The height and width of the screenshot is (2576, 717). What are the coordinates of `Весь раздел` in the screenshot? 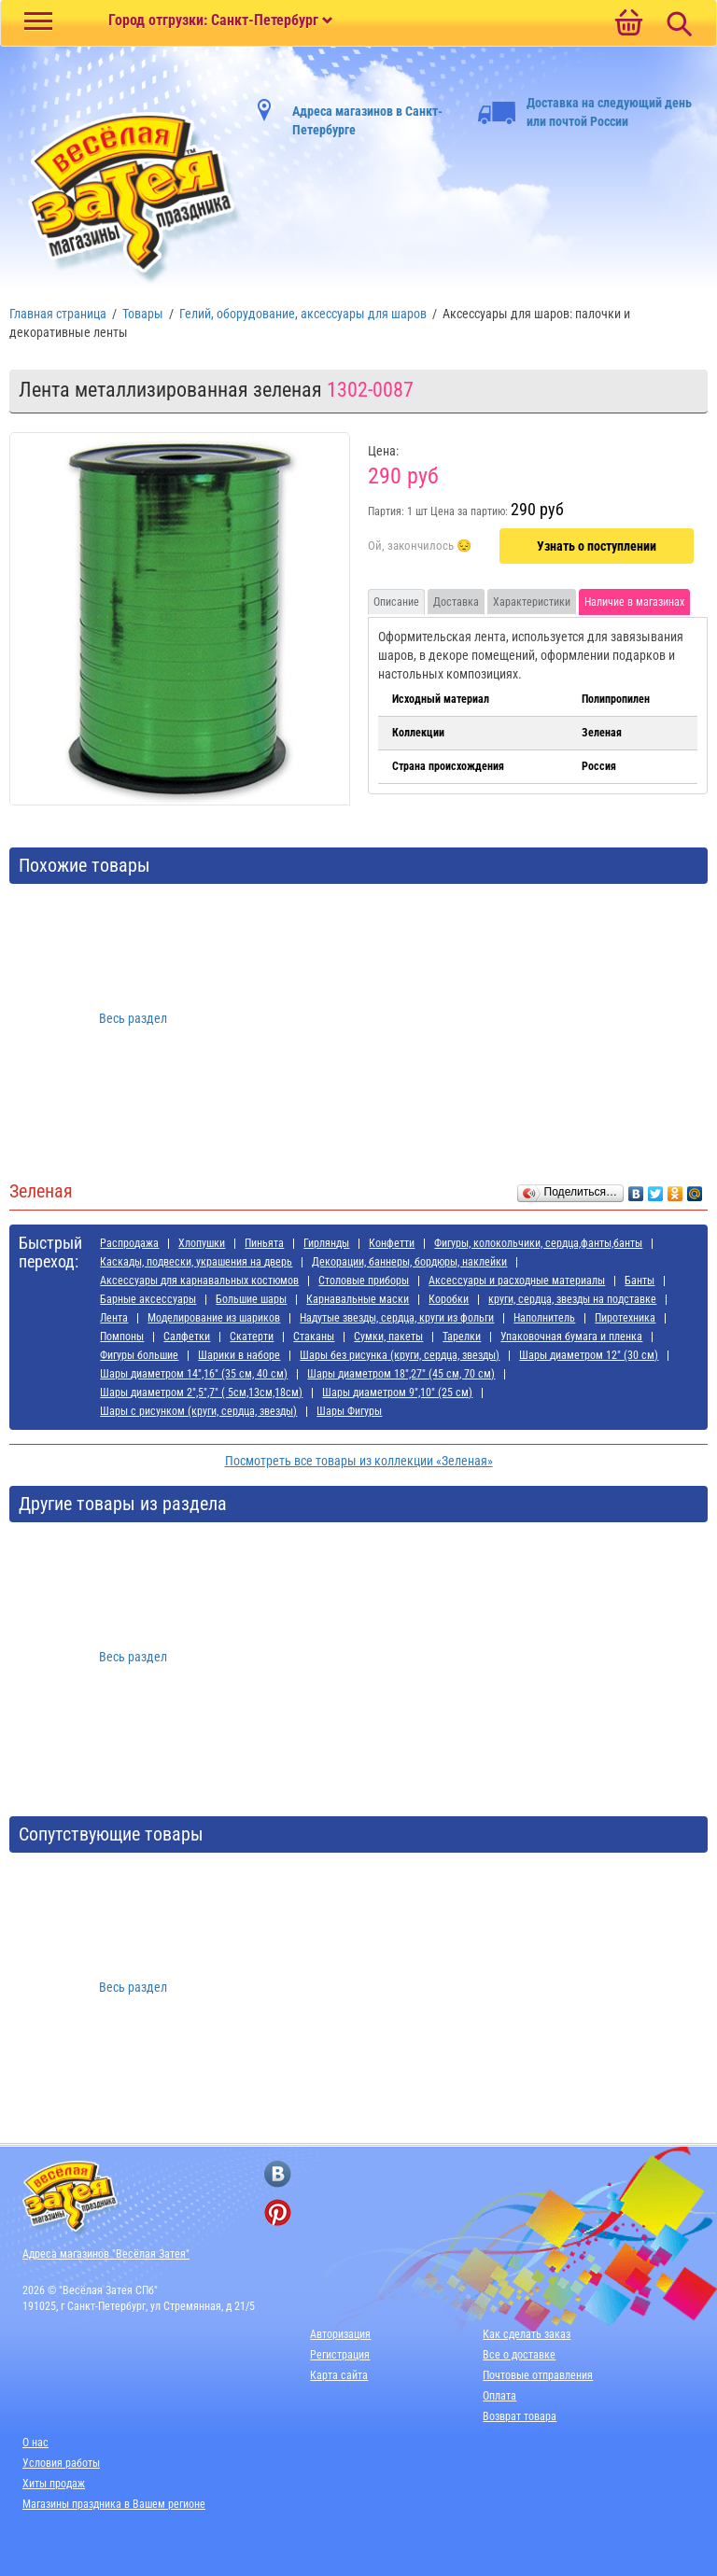 It's located at (133, 1018).